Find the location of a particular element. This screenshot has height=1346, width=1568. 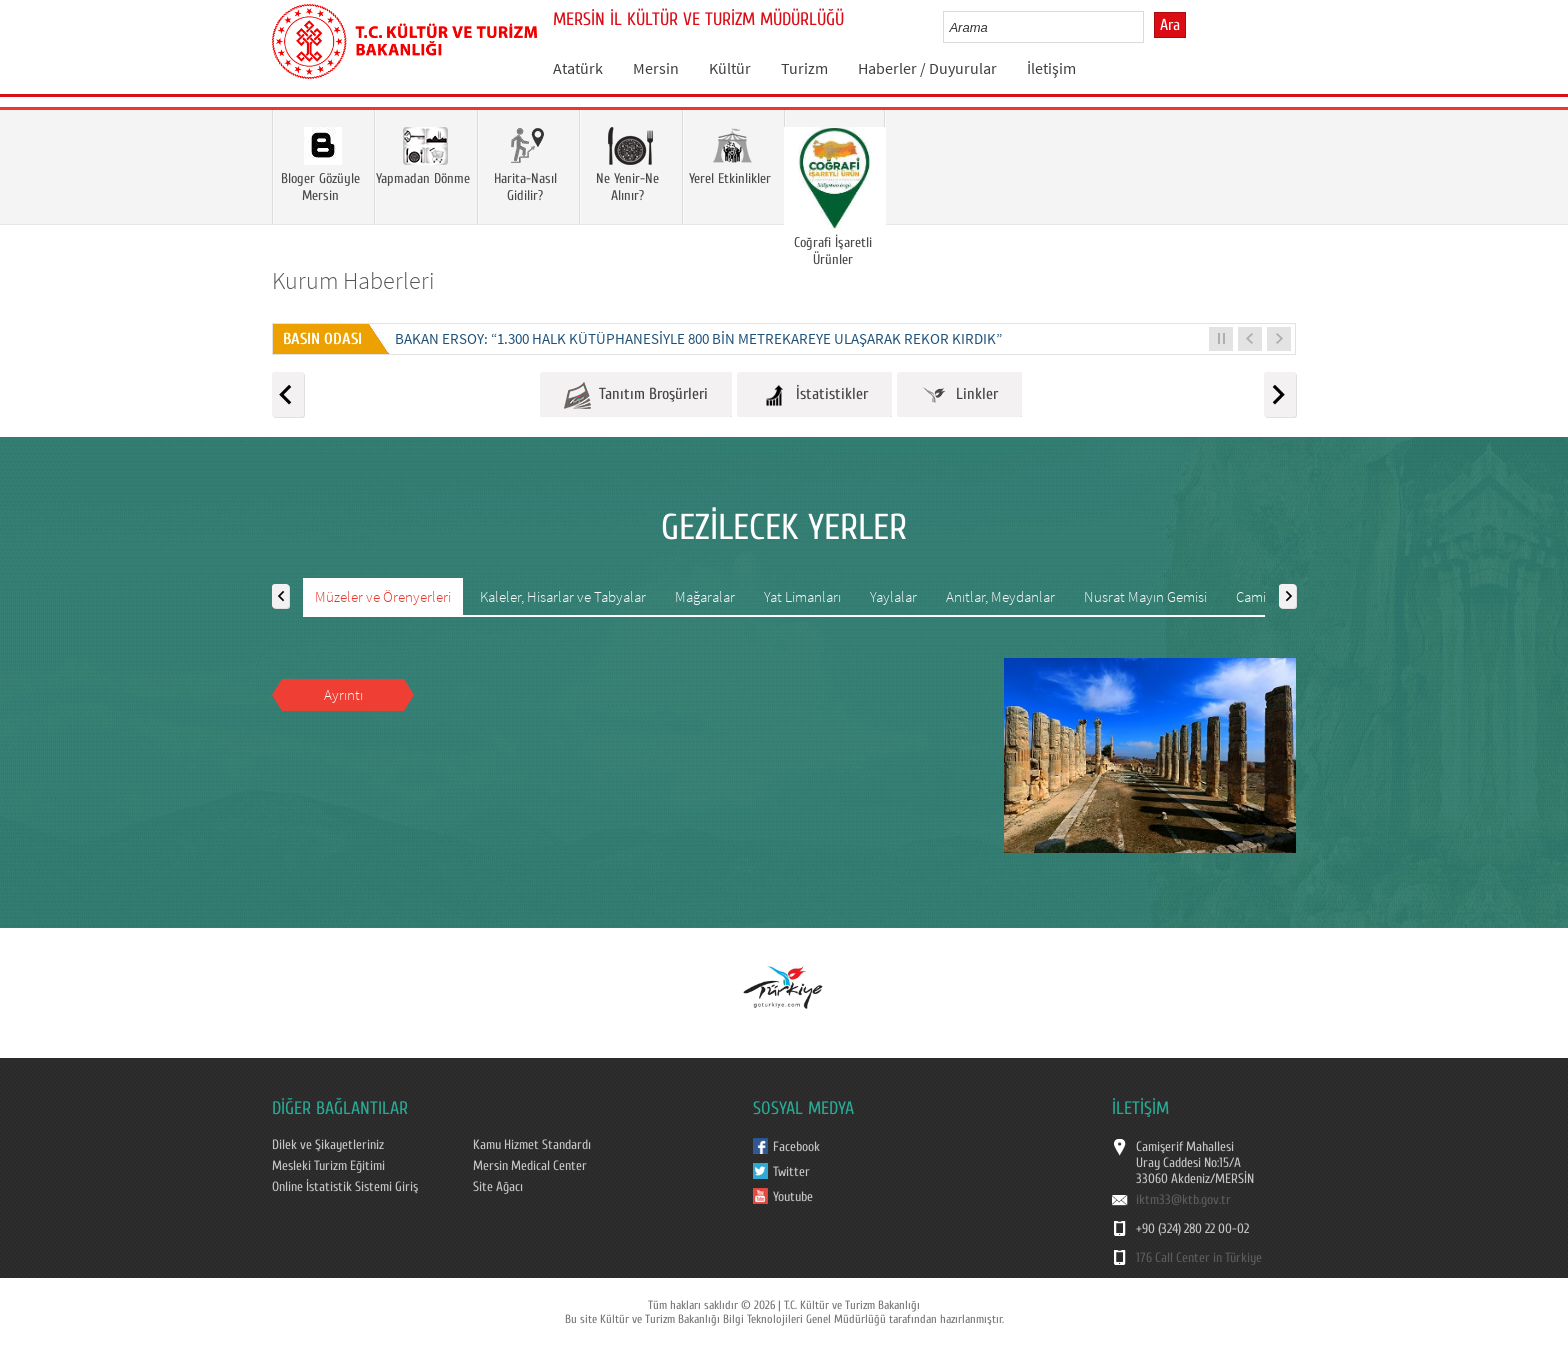

Twitter is located at coordinates (791, 1172).